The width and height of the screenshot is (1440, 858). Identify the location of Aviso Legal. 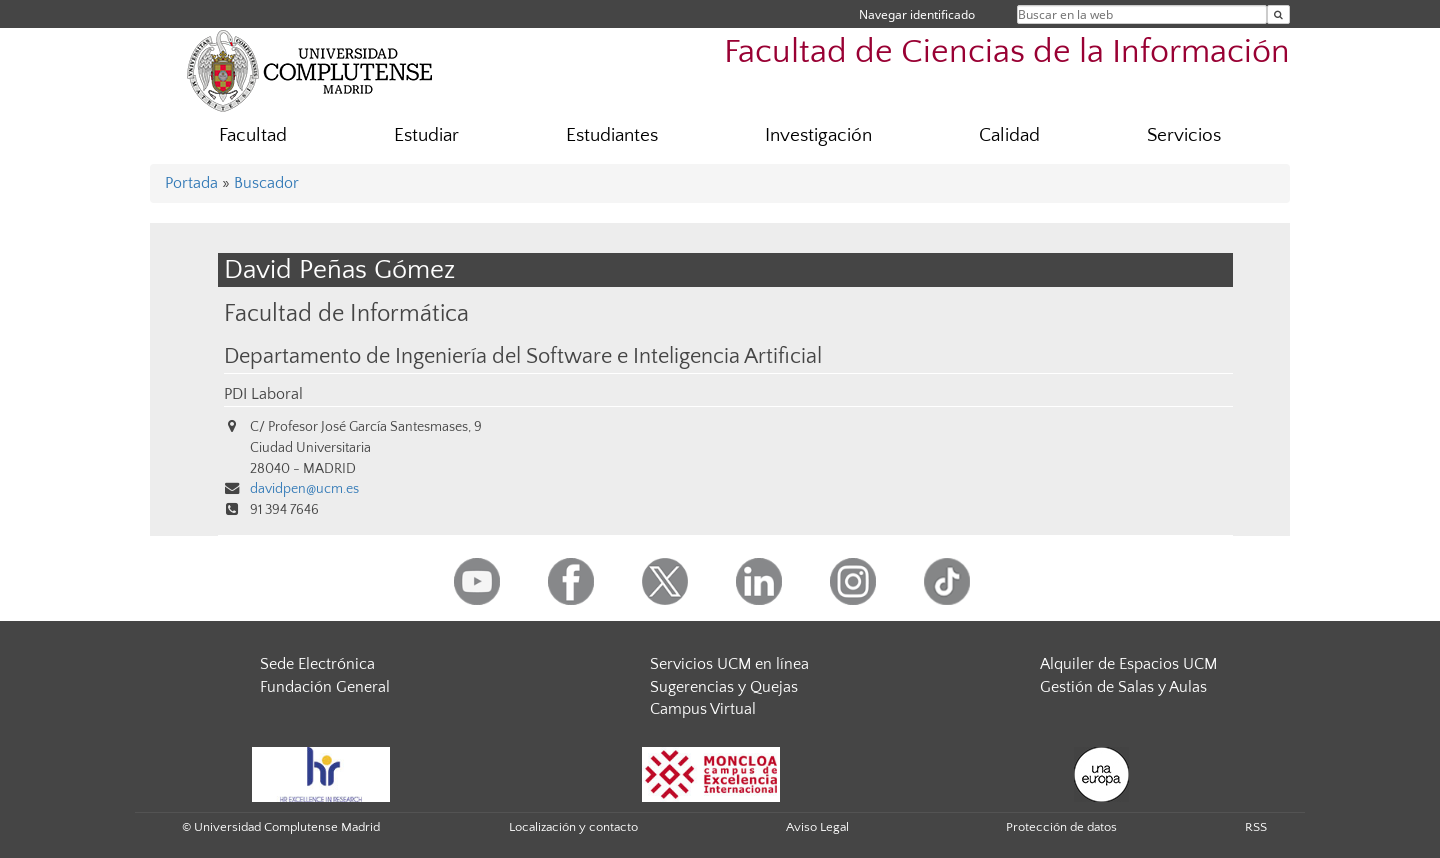
(817, 827).